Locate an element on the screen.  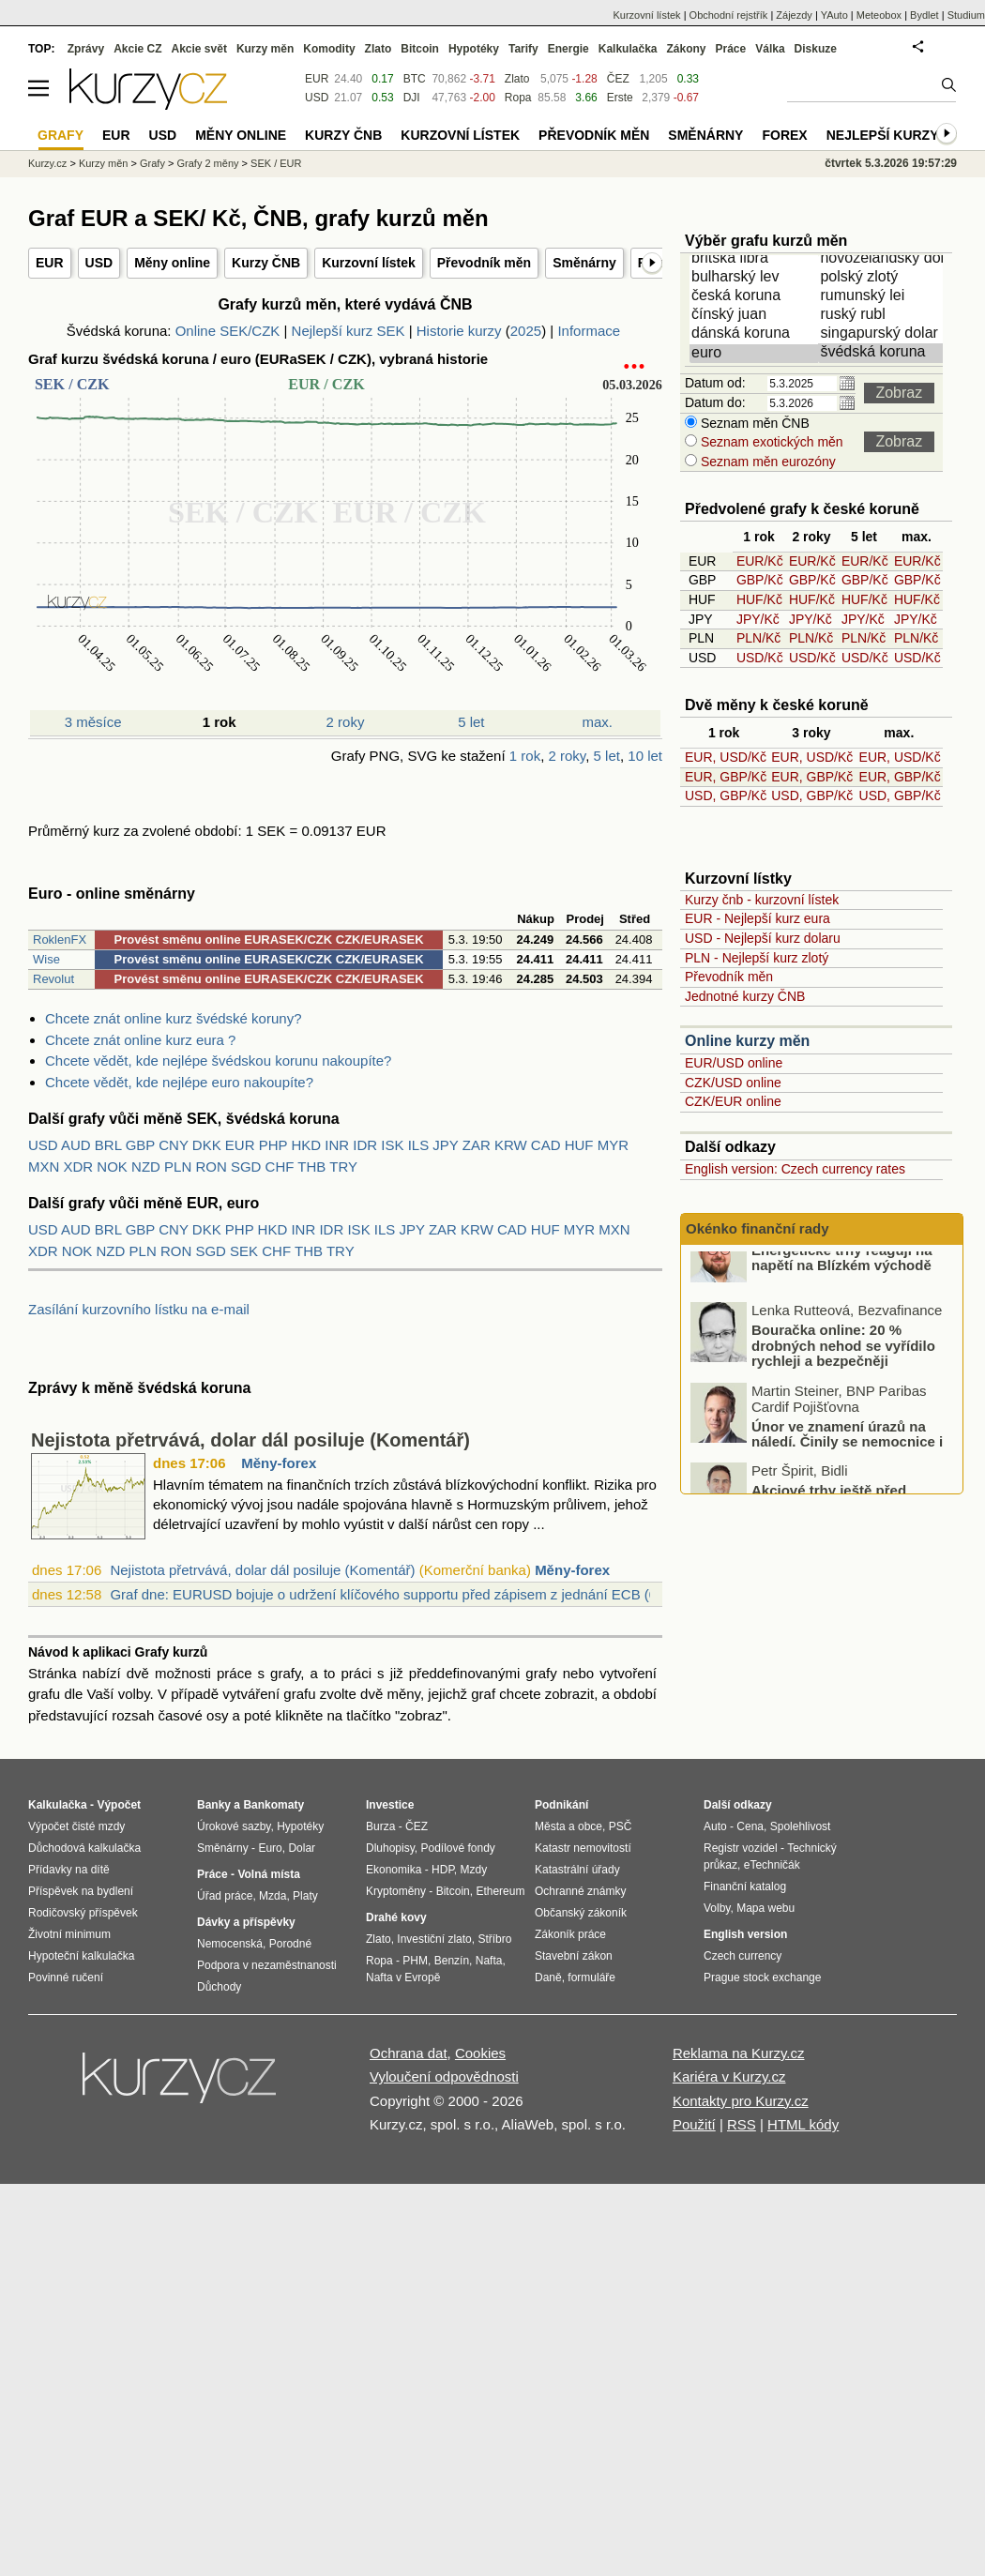
PSČ is located at coordinates (620, 1826).